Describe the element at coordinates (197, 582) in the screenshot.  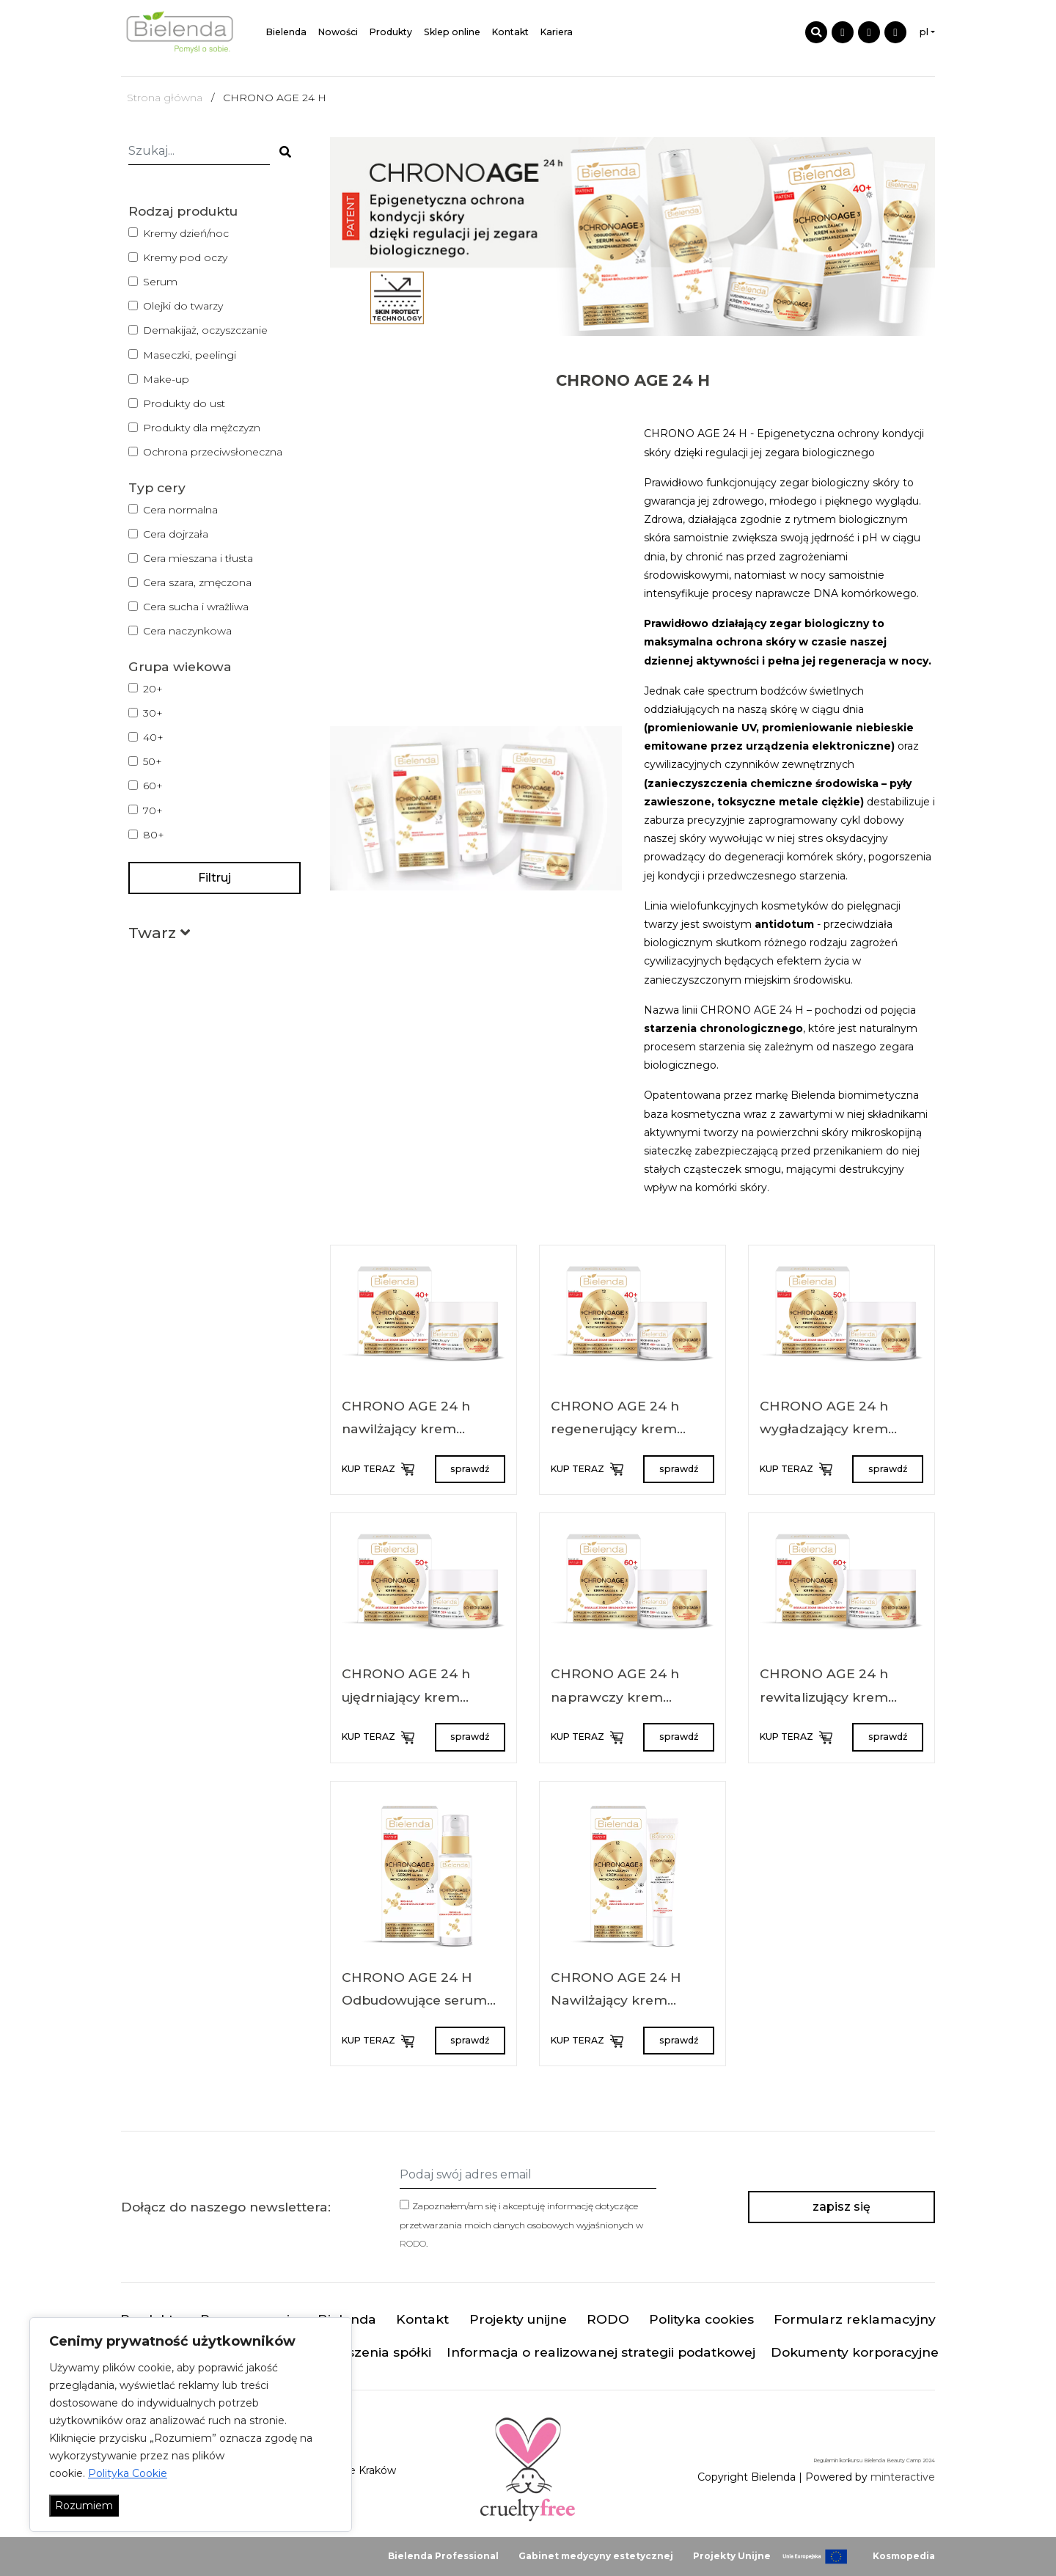
I see `Cera szara, zmęczona` at that location.